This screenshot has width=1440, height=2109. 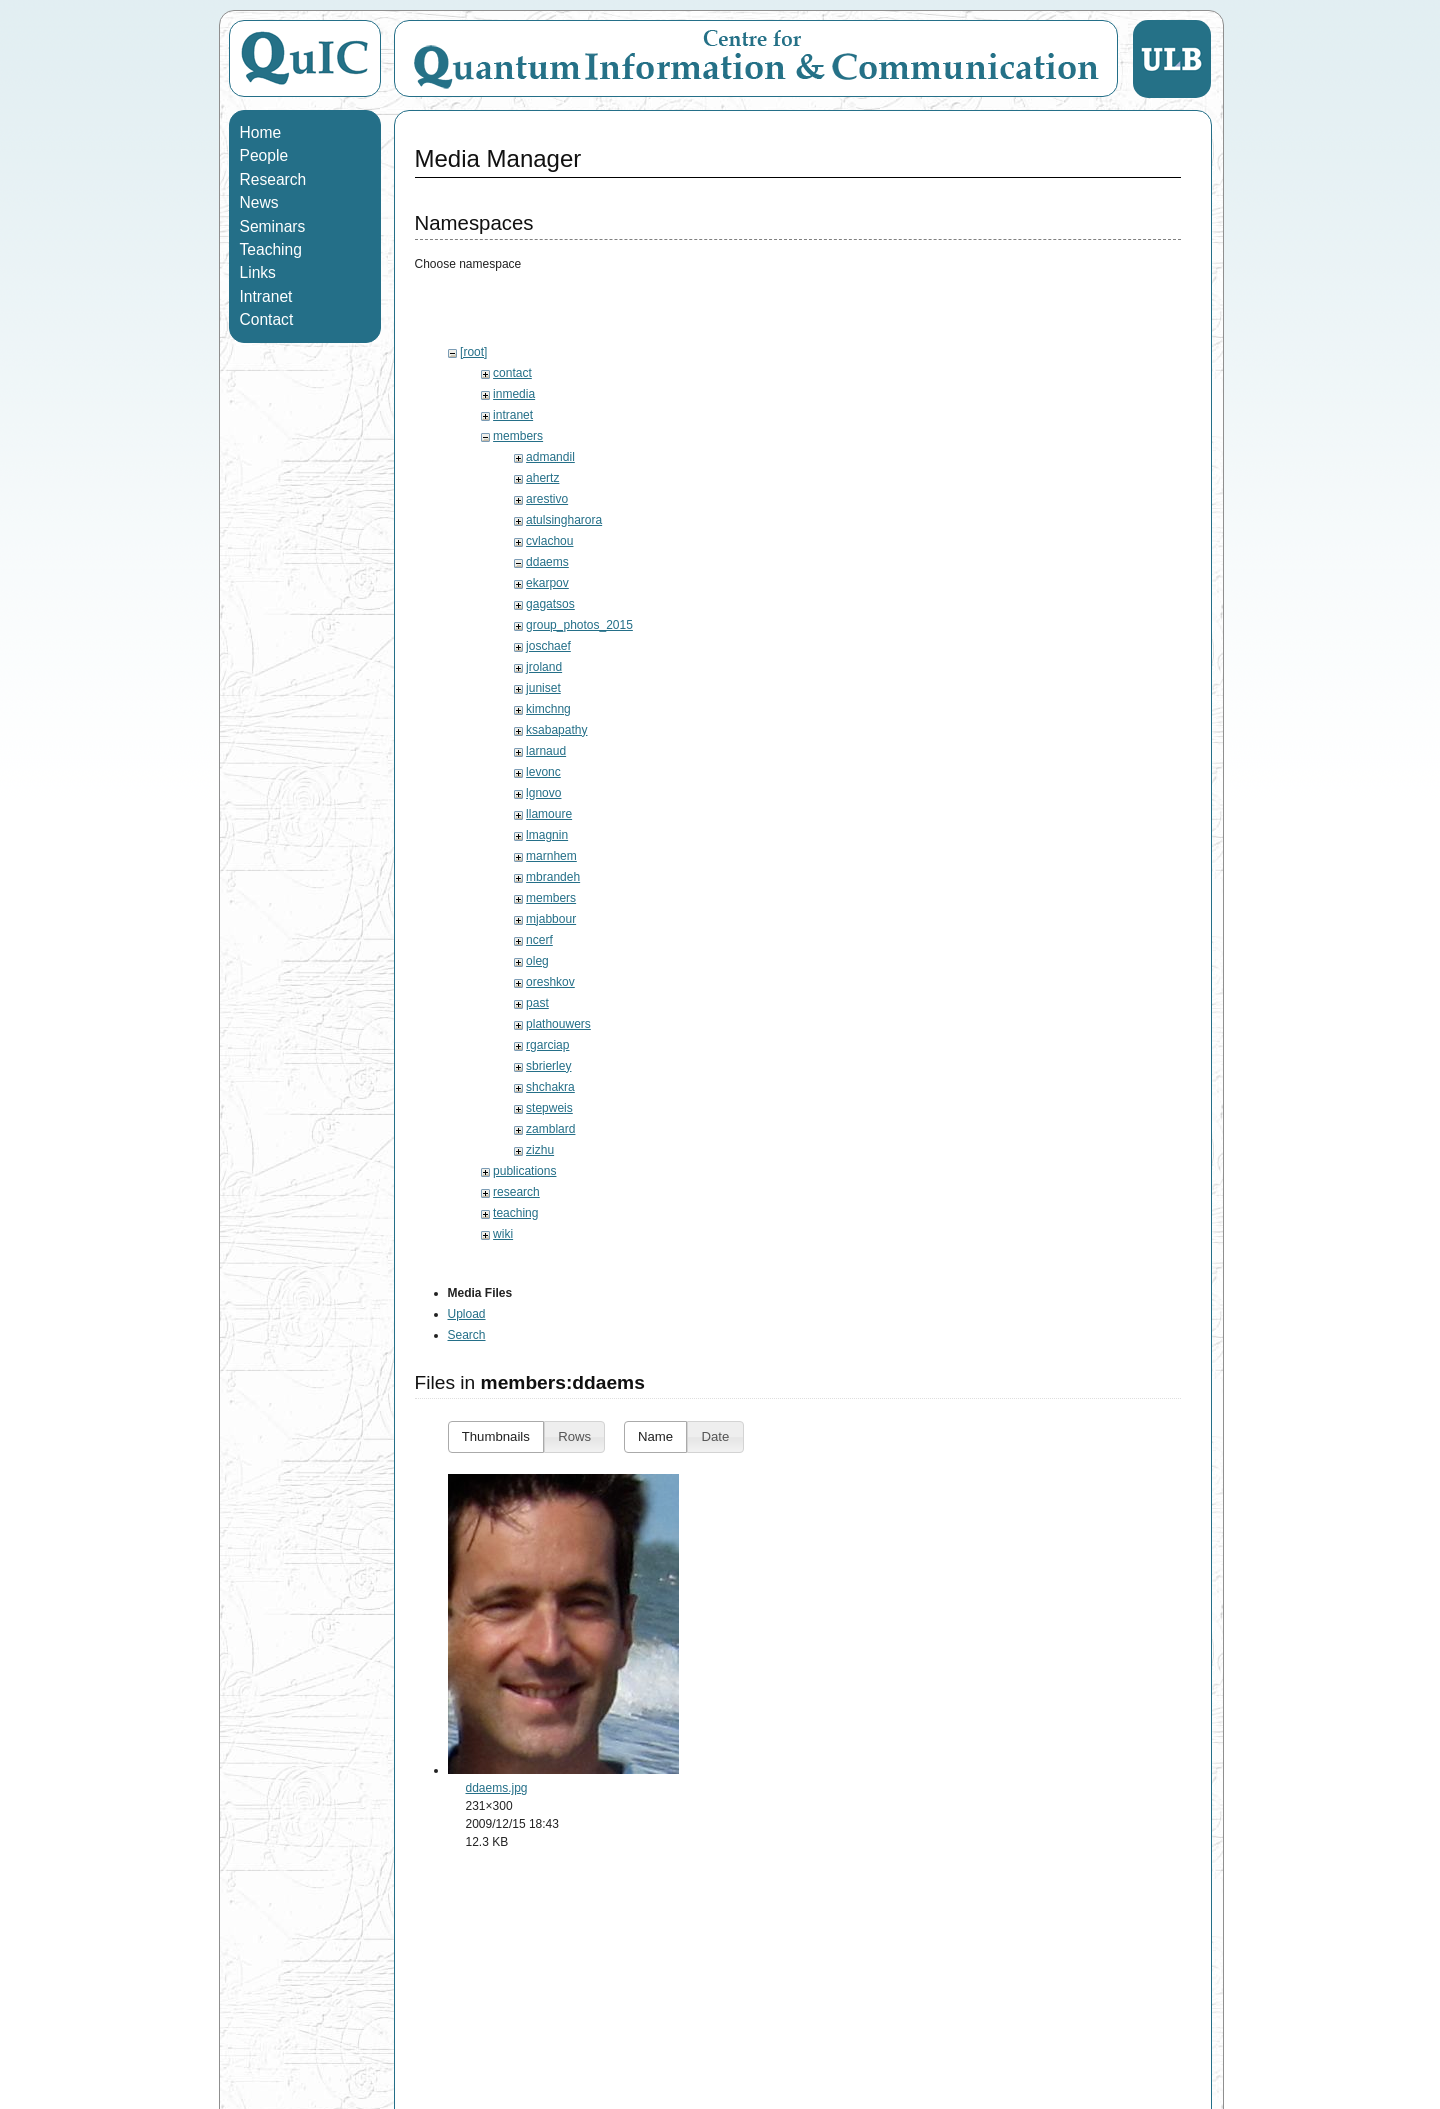 I want to click on ahertz, so click(x=542, y=478).